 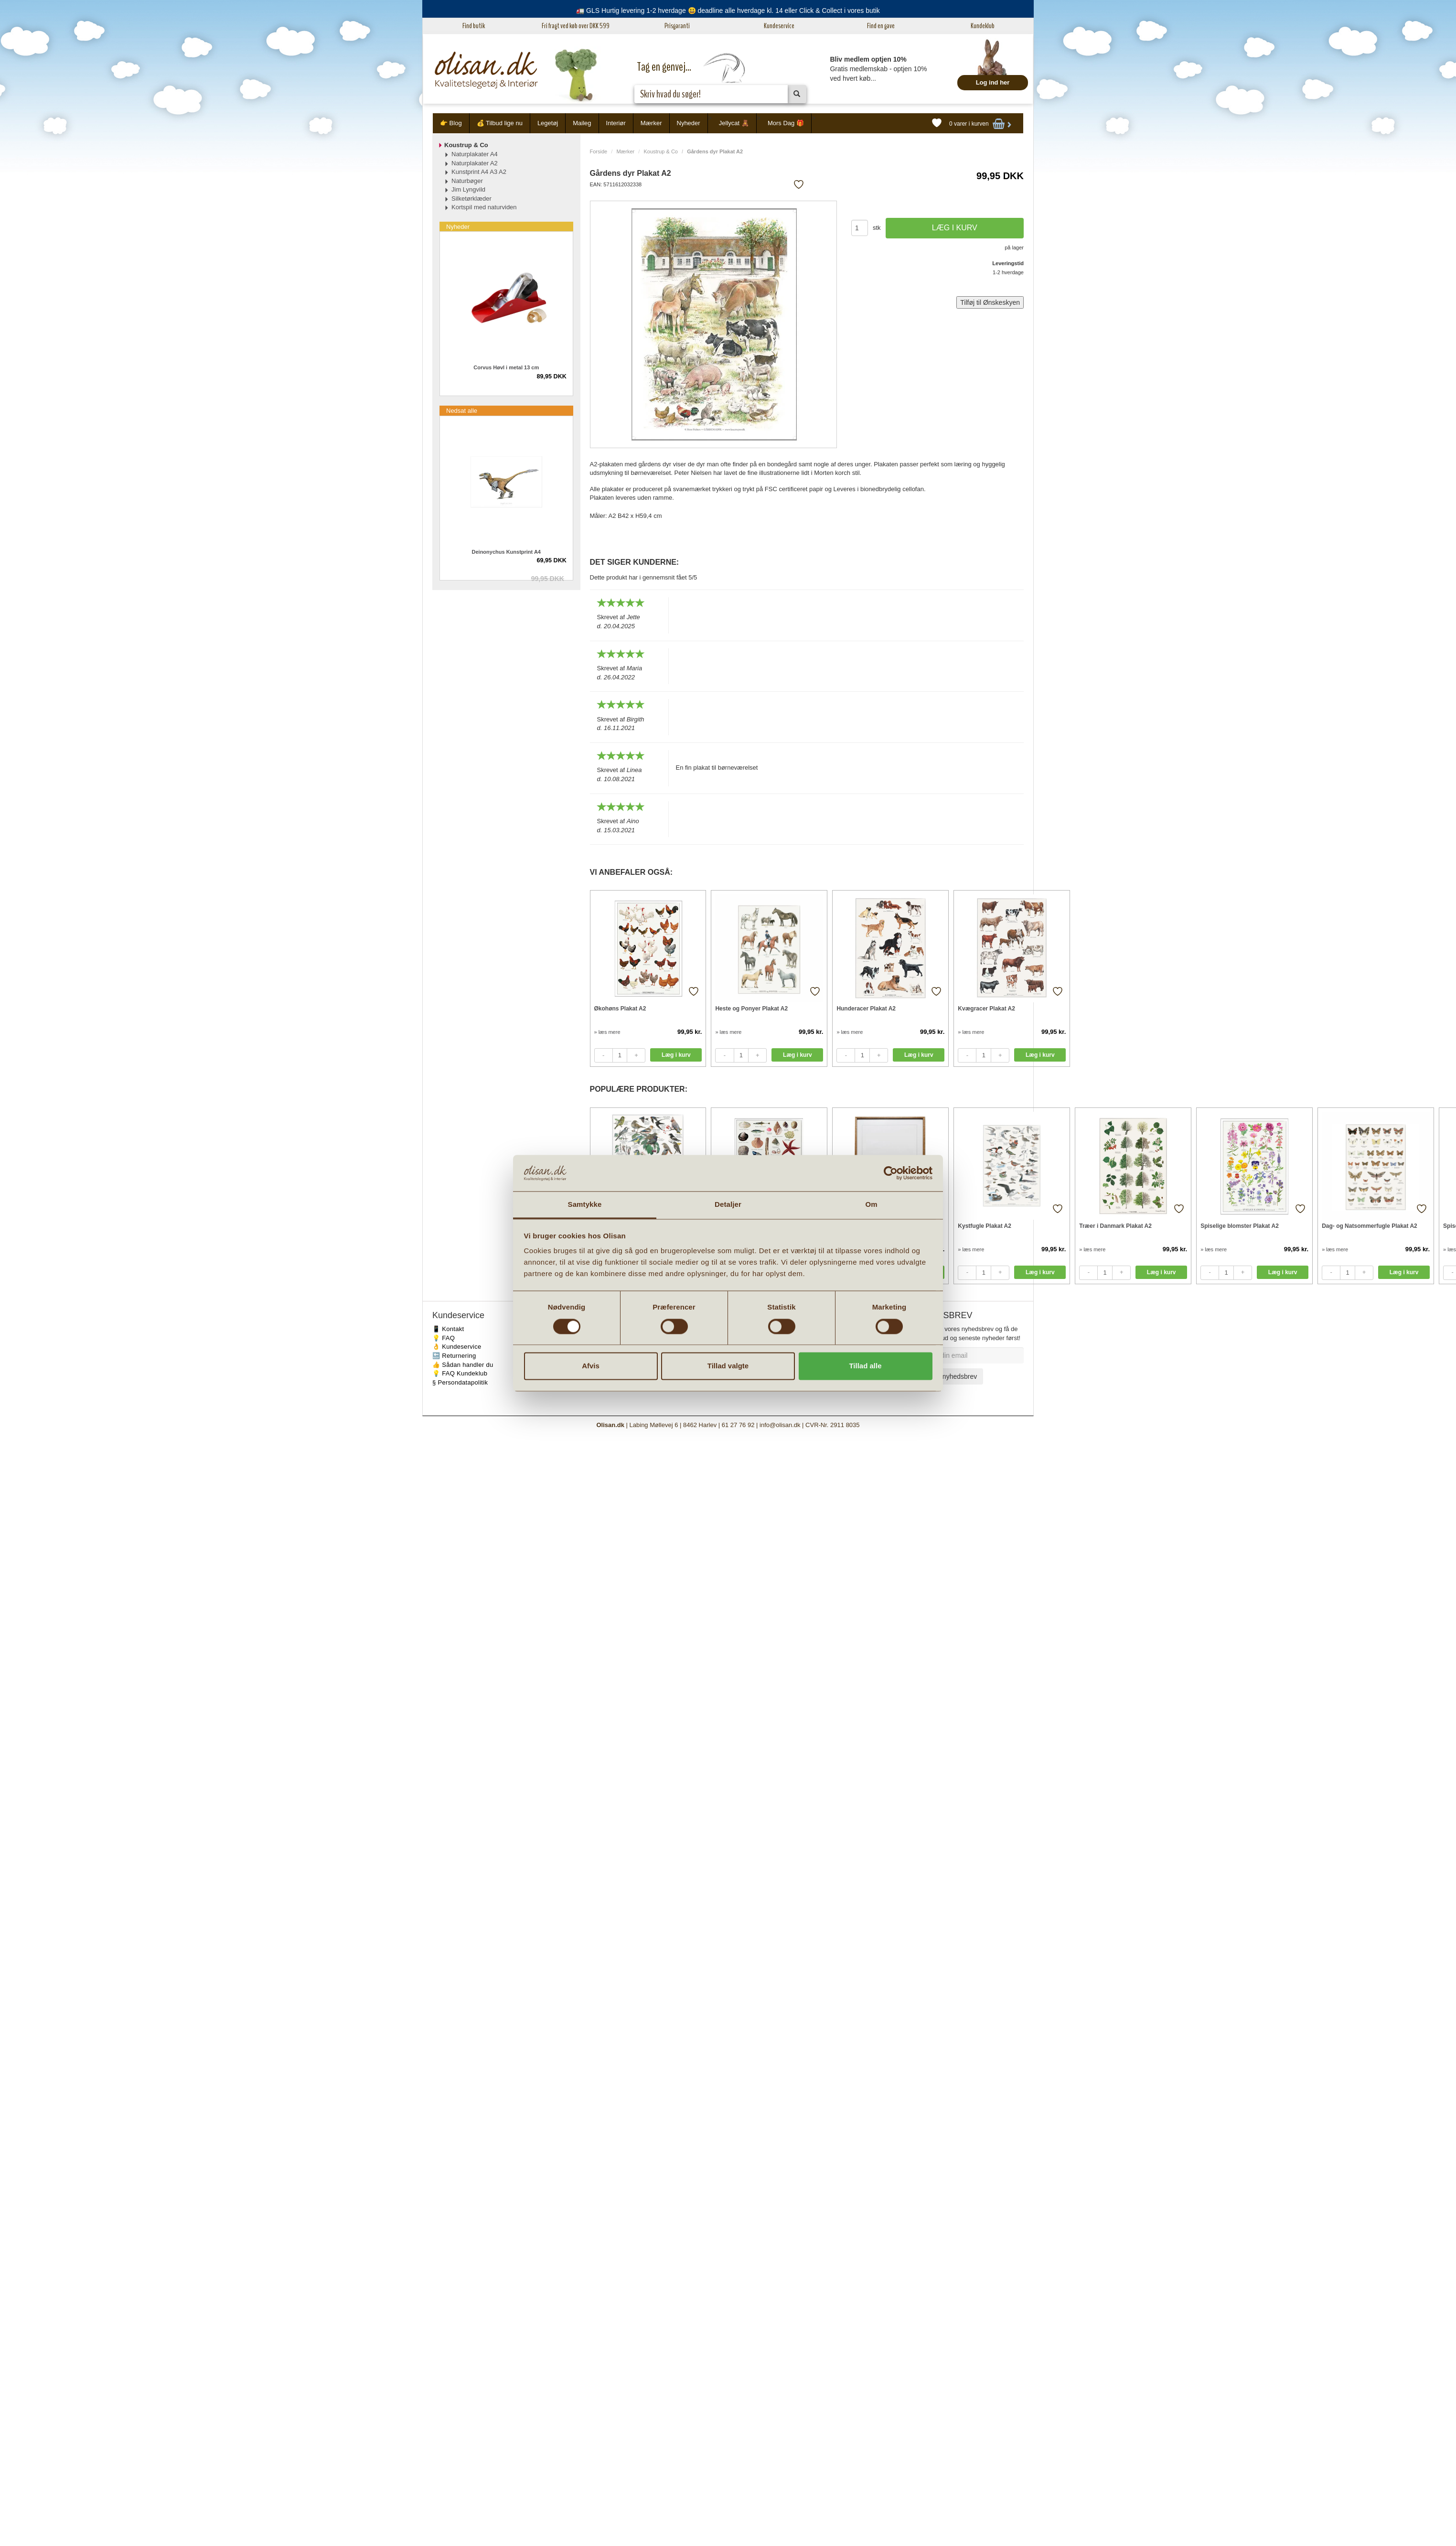 I want to click on Jim Lyngvild, so click(x=468, y=189).